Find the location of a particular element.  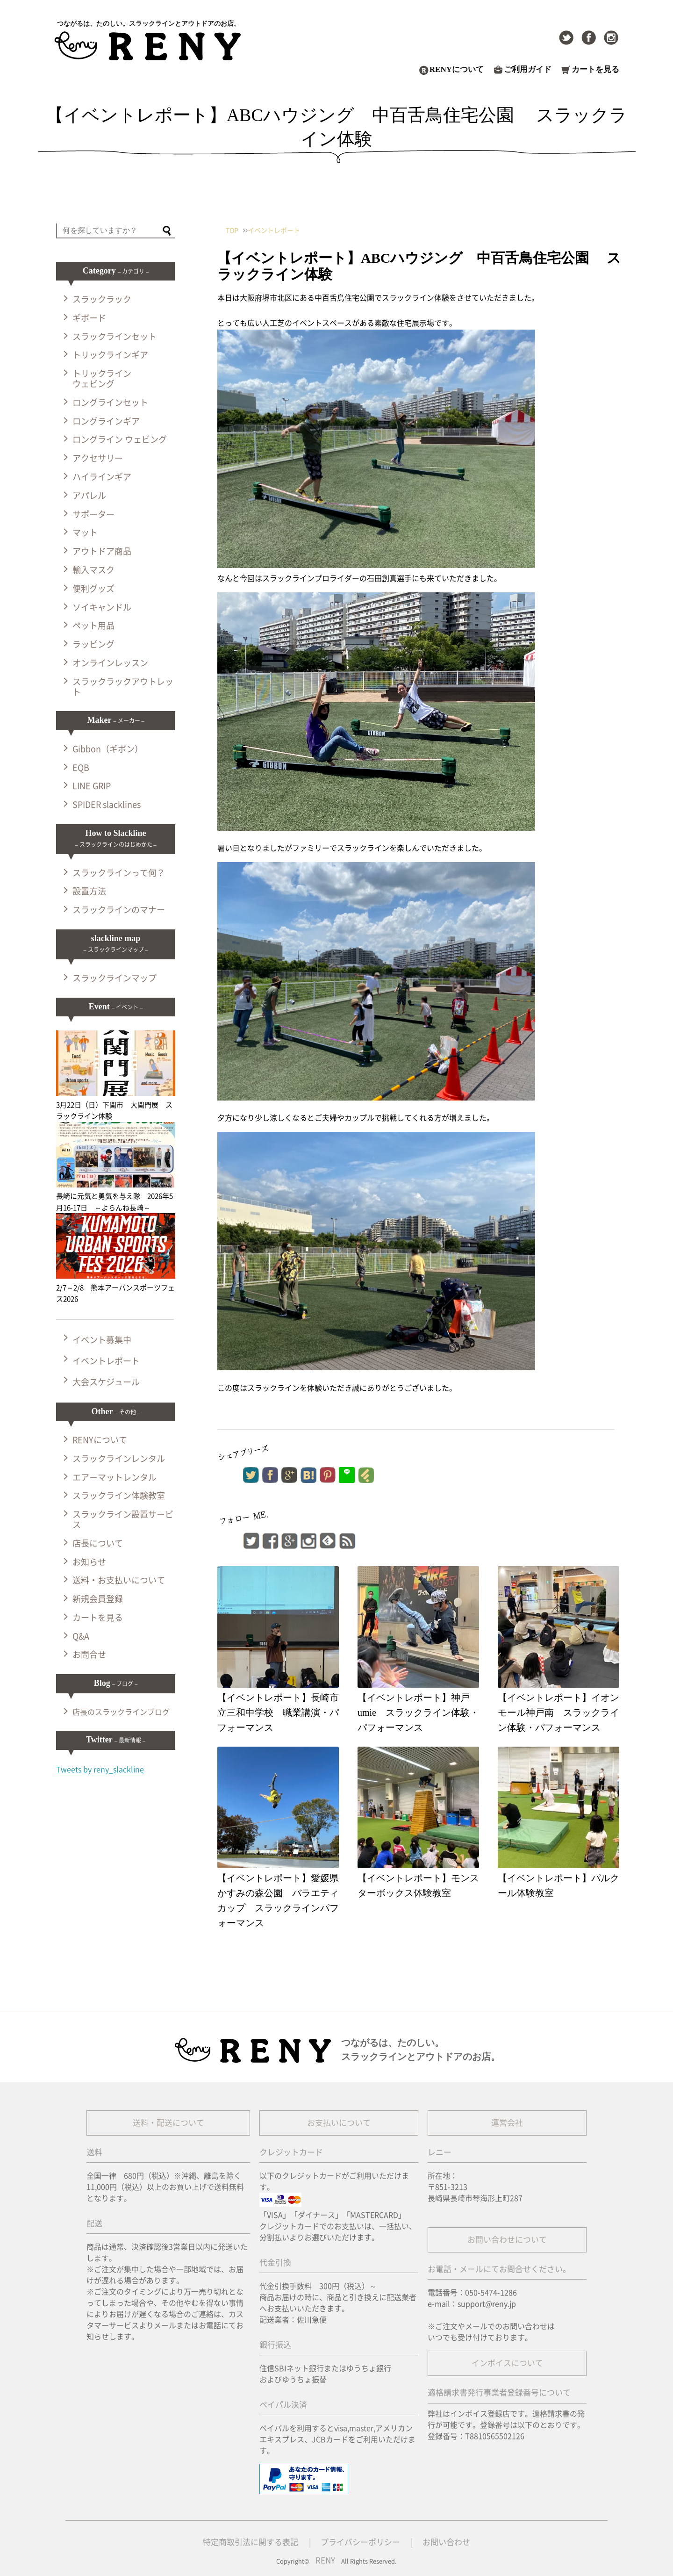

スラックラインセット is located at coordinates (114, 336).